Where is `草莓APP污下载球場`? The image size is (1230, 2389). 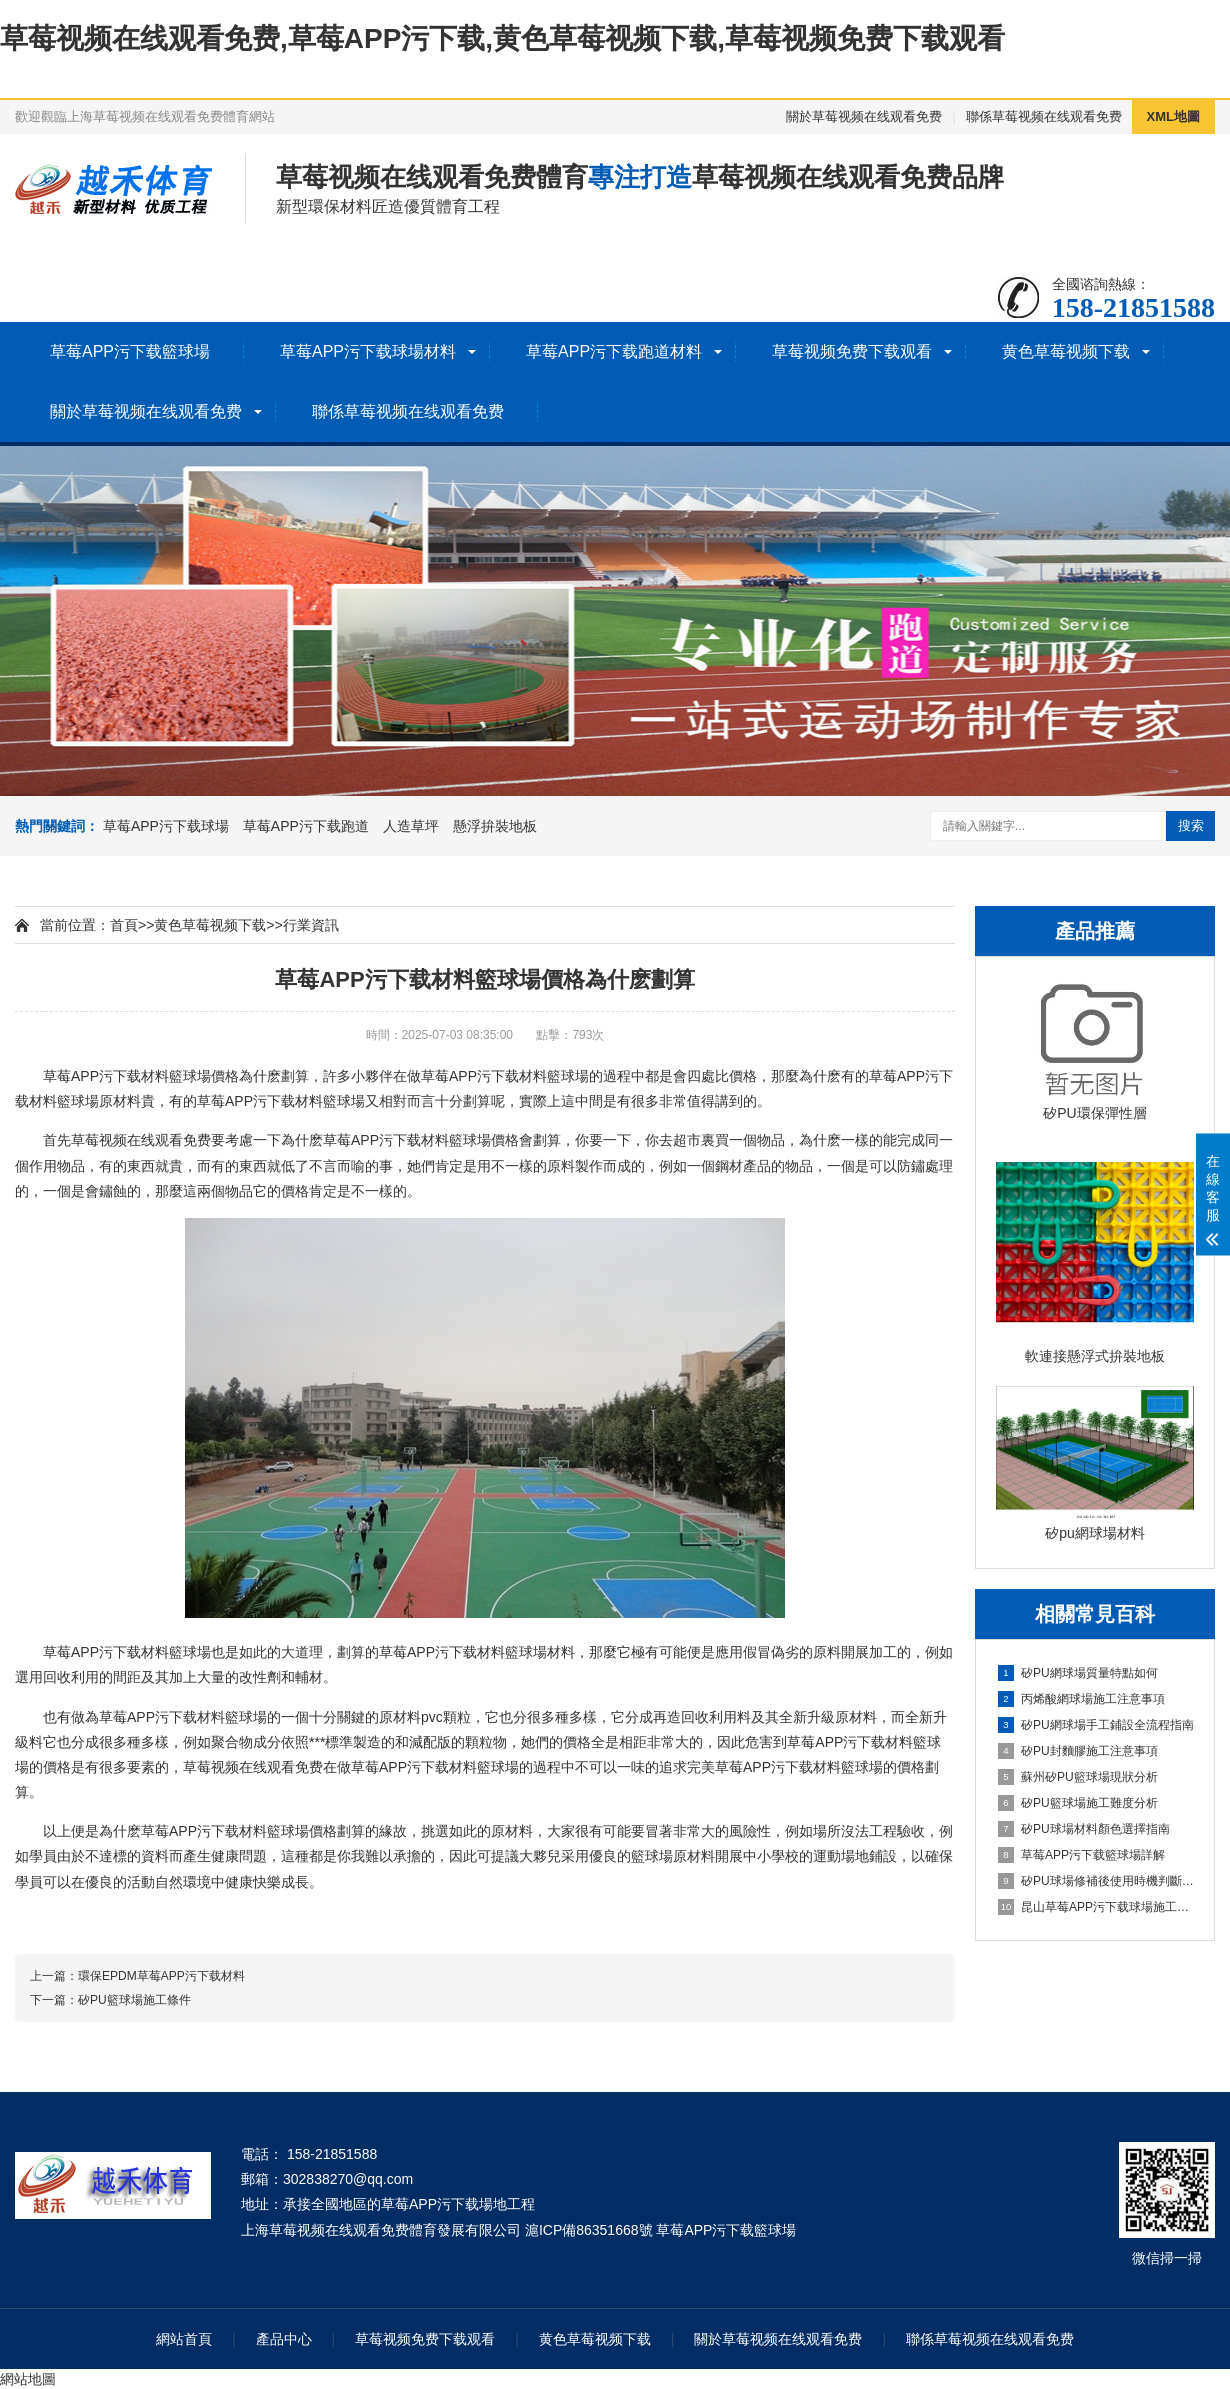 草莓APP污下载球場 is located at coordinates (166, 826).